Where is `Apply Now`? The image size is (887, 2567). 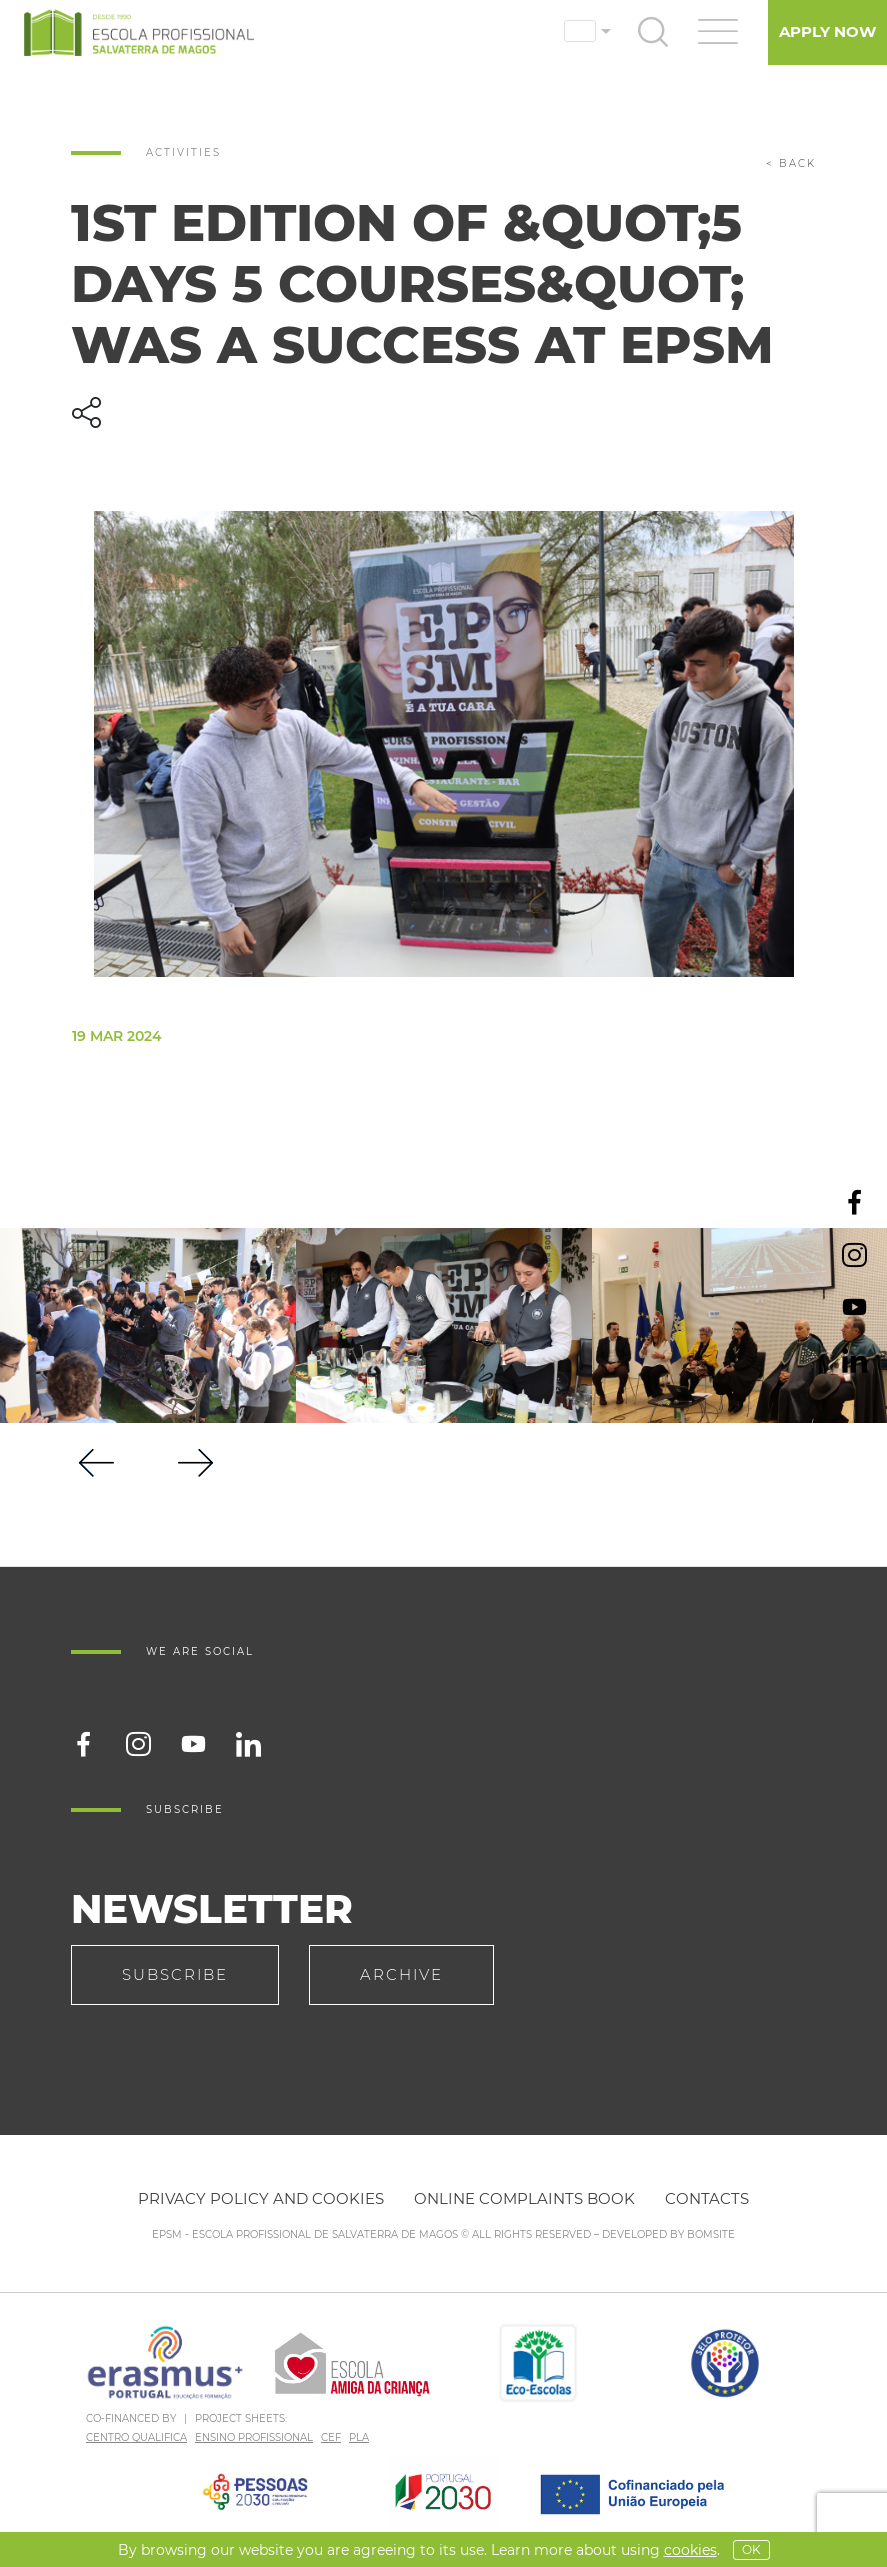
Apply Now is located at coordinates (827, 31).